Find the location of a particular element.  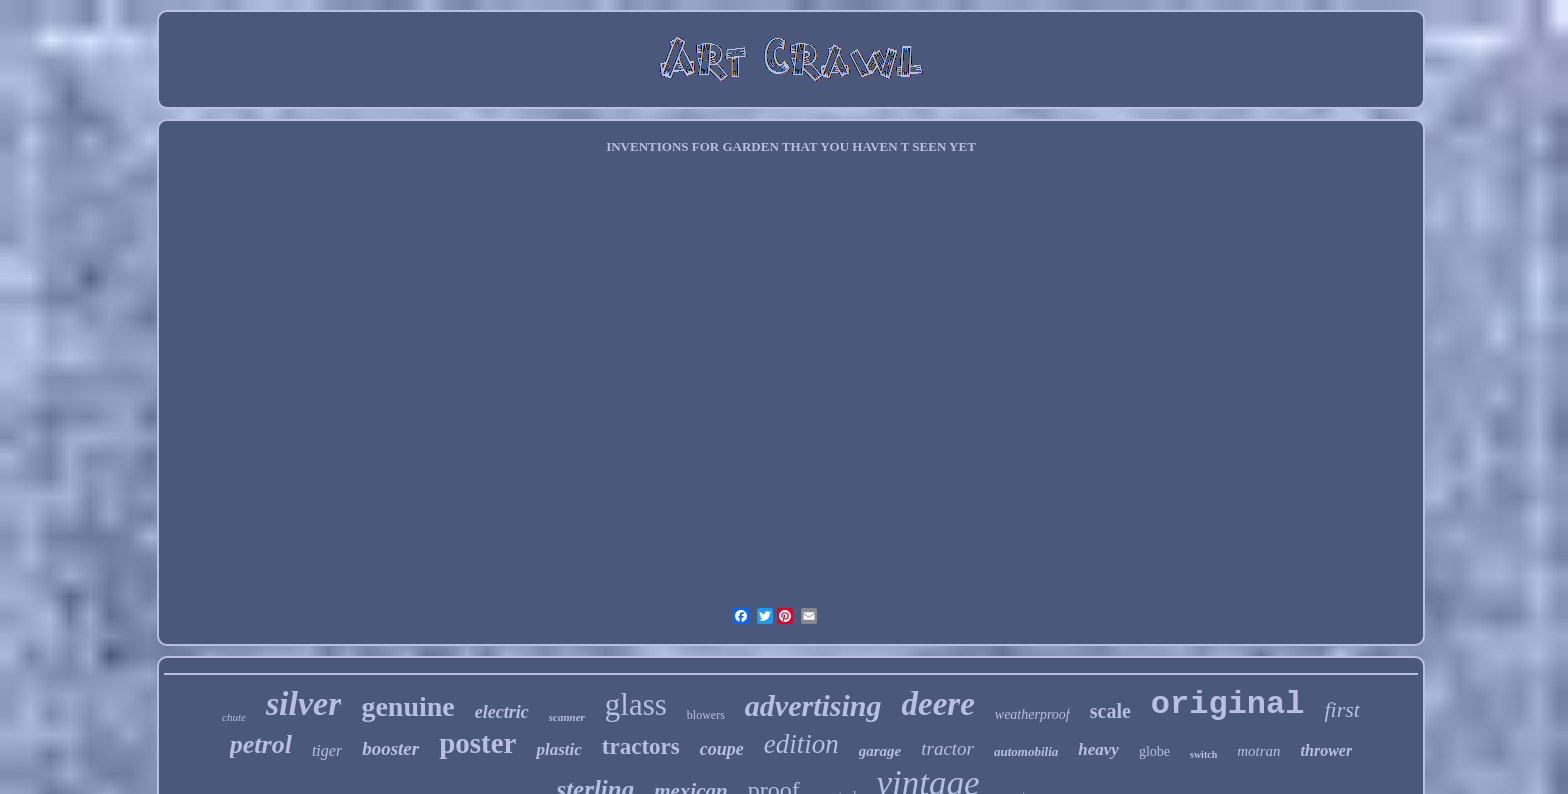

tractors is located at coordinates (641, 746).